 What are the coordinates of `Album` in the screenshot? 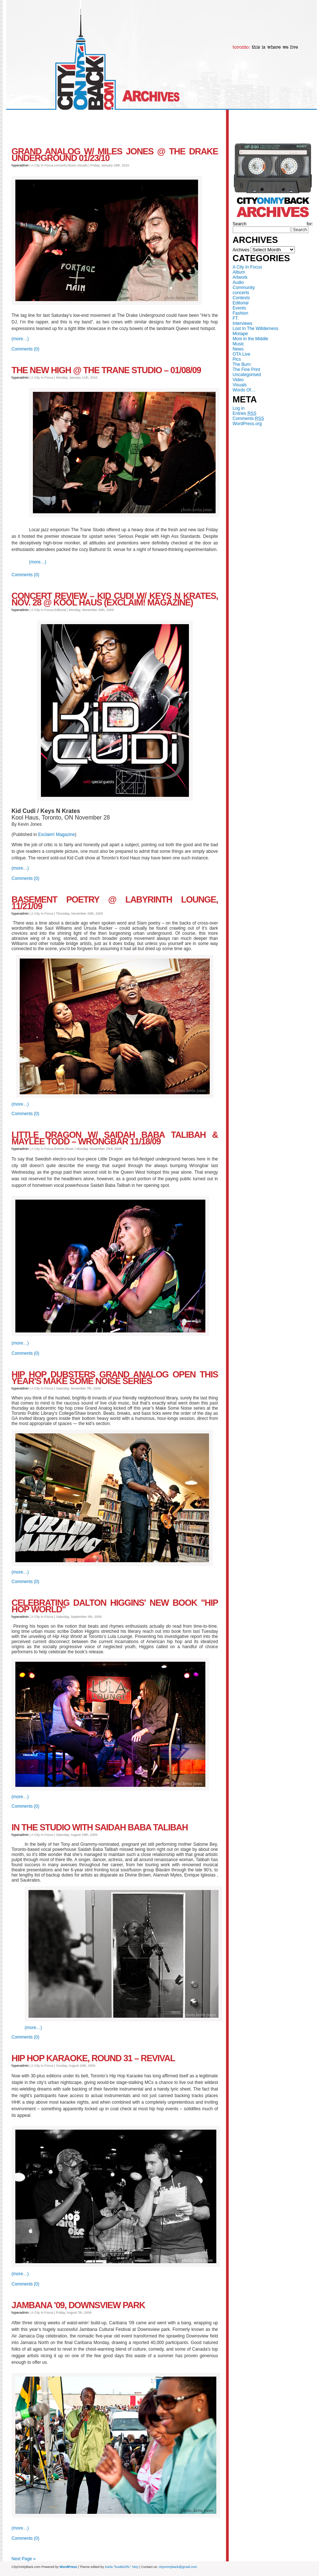 It's located at (239, 272).